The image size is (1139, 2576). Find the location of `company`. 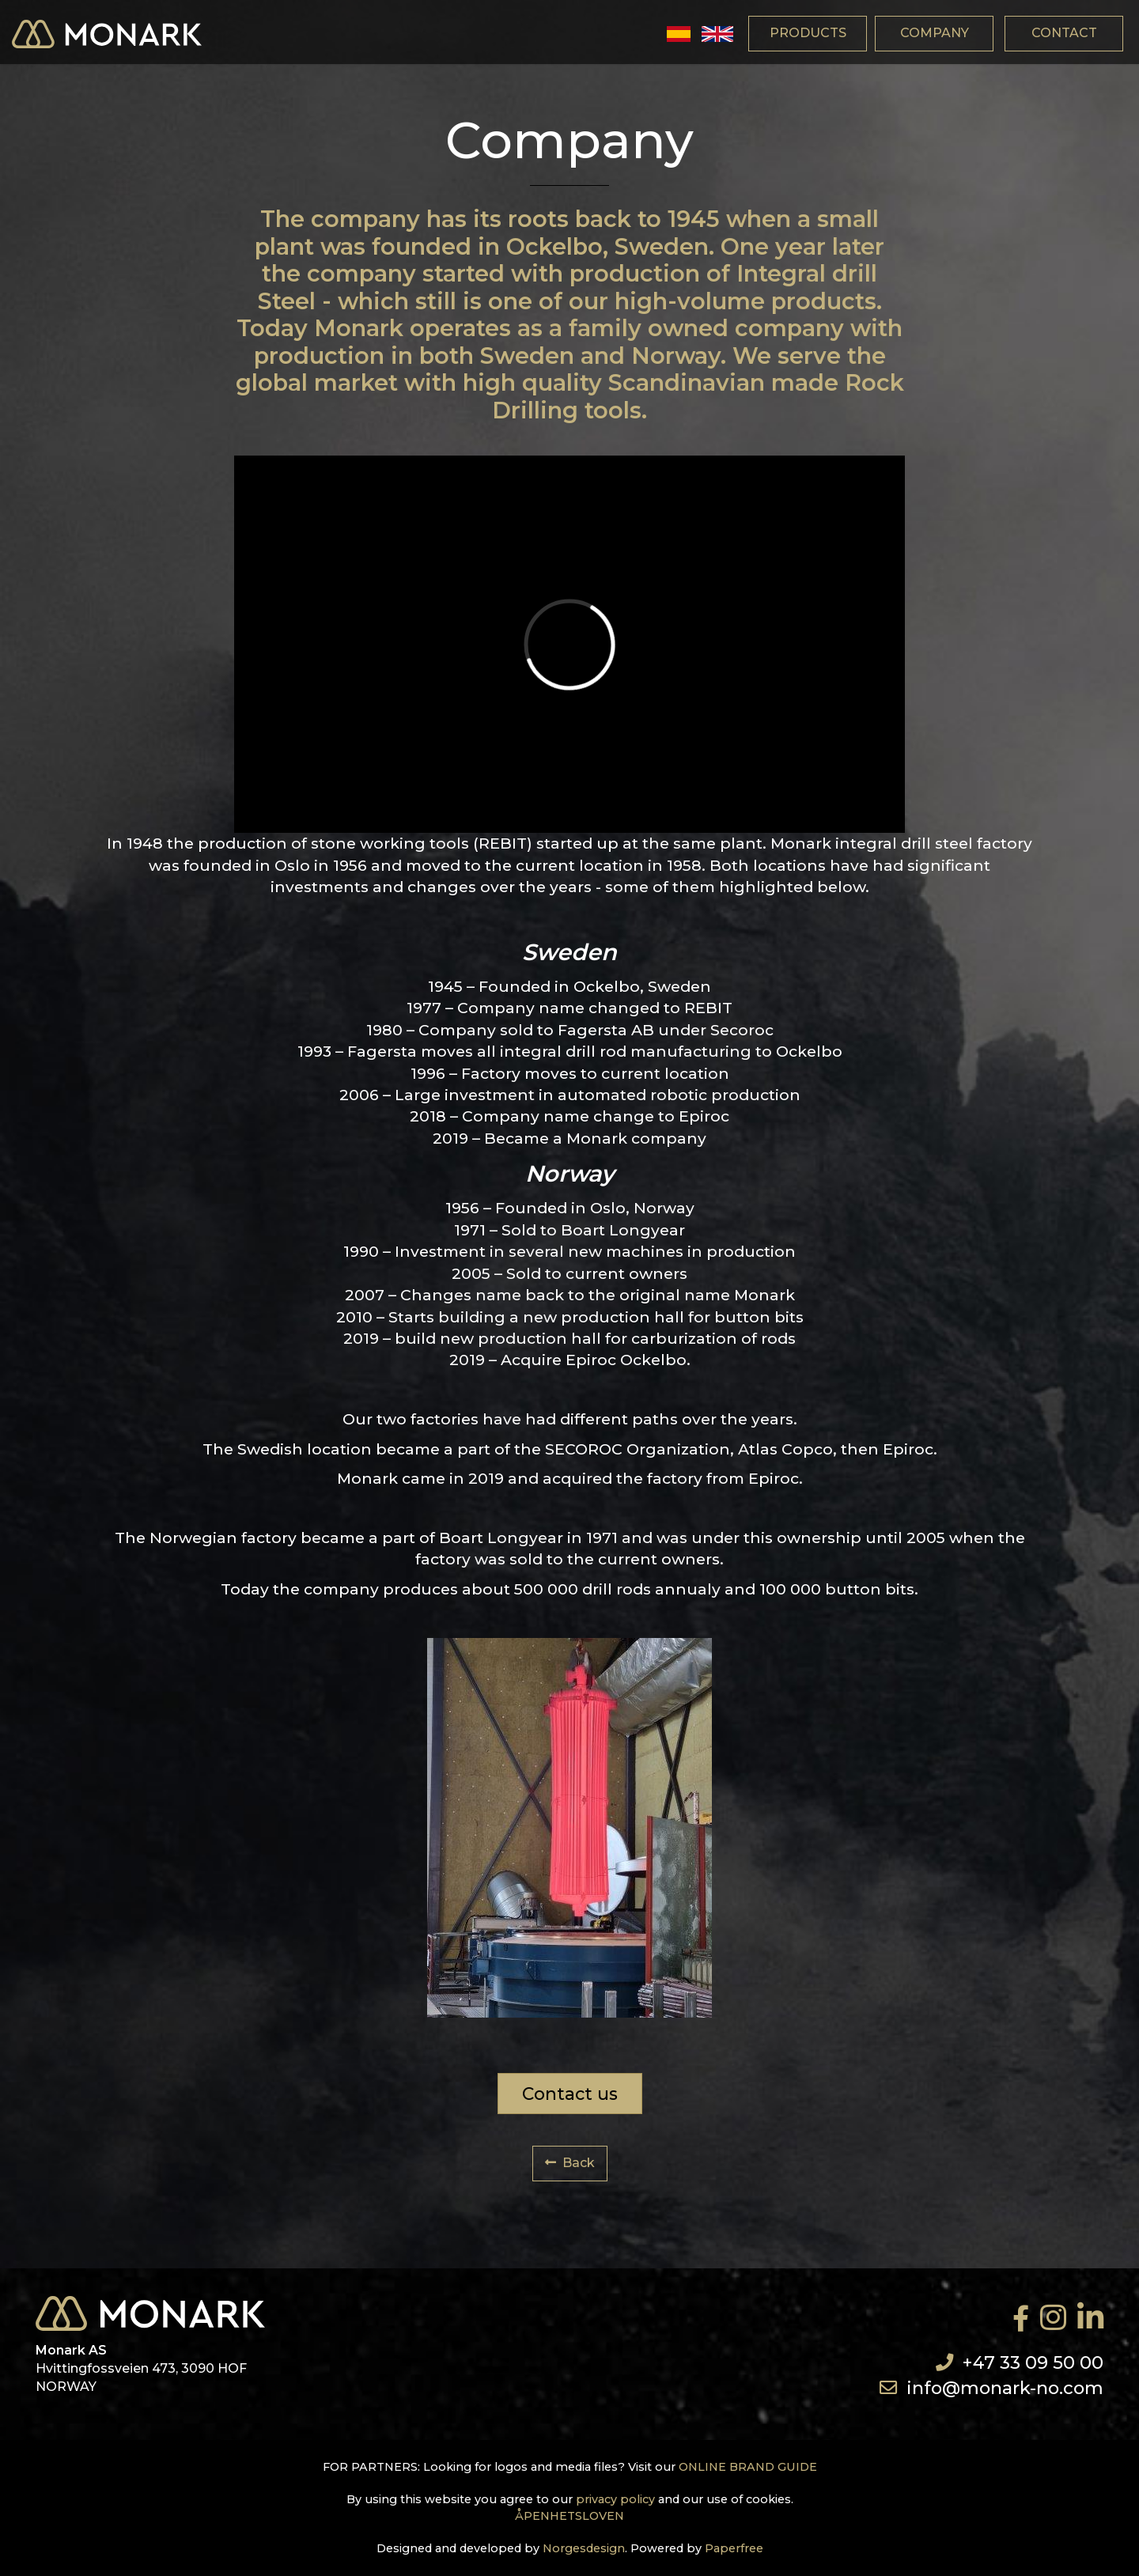

company is located at coordinates (934, 32).